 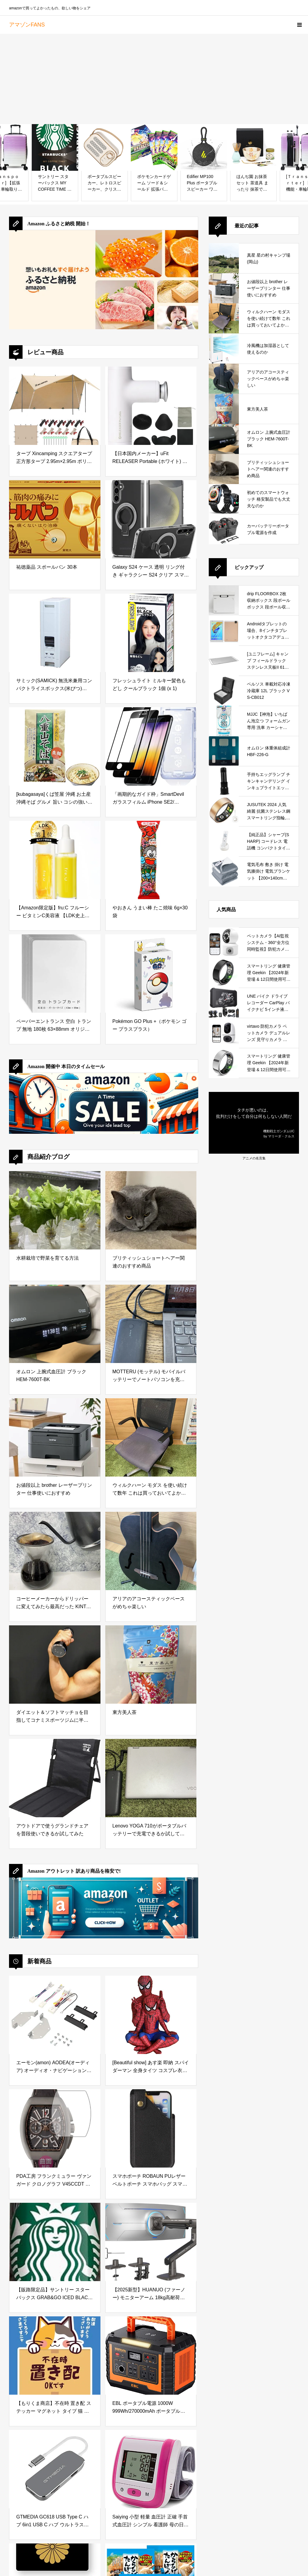 What do you see at coordinates (54, 746) in the screenshot?
I see `[[kubagasaya]くば笠屋 沖縄 お土産 沖縄そば グルメ 旨い コシの強い 熟成 生めん 細丸麺 細麺 太麺 あっさり こってり かつおだし 豚骨だし 御当地そば (八重山そば)]` at bounding box center [54, 746].